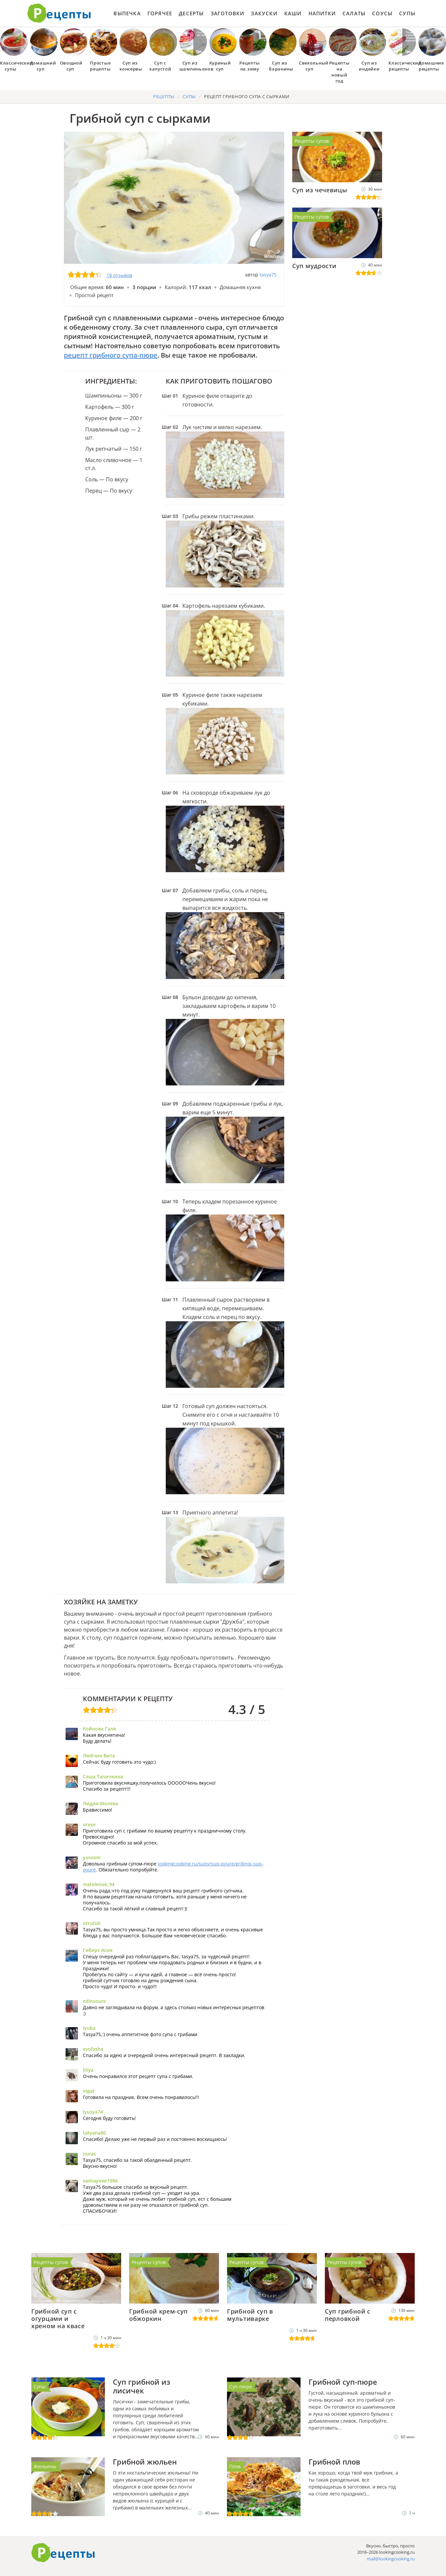 The width and height of the screenshot is (446, 2576). Describe the element at coordinates (159, 13) in the screenshot. I see `Горячее` at that location.